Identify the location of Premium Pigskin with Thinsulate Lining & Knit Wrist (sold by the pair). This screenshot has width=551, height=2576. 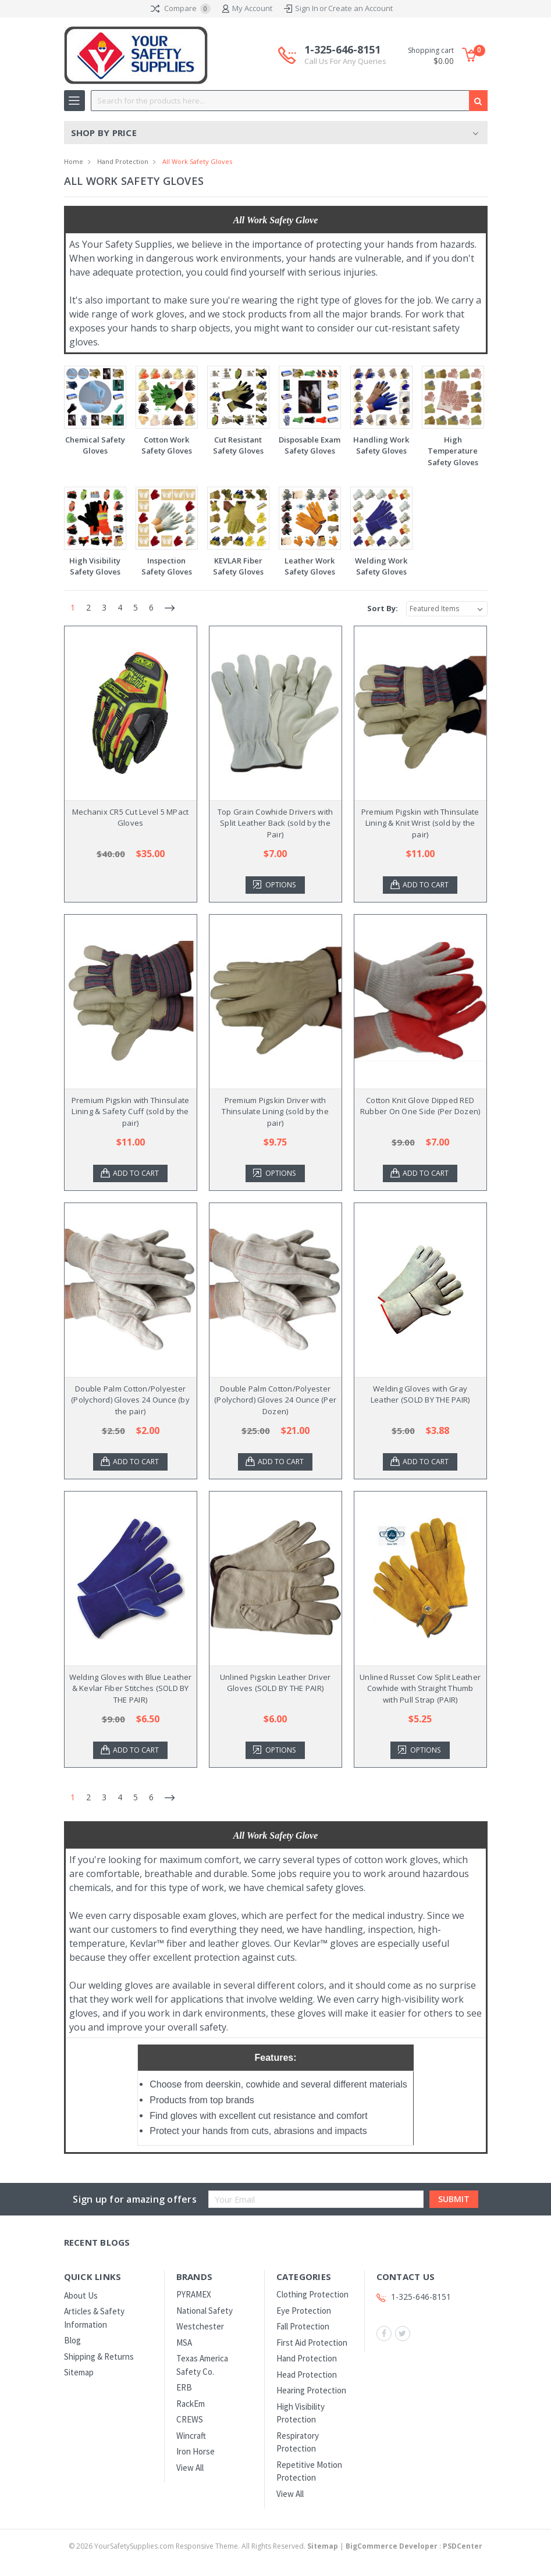
(420, 823).